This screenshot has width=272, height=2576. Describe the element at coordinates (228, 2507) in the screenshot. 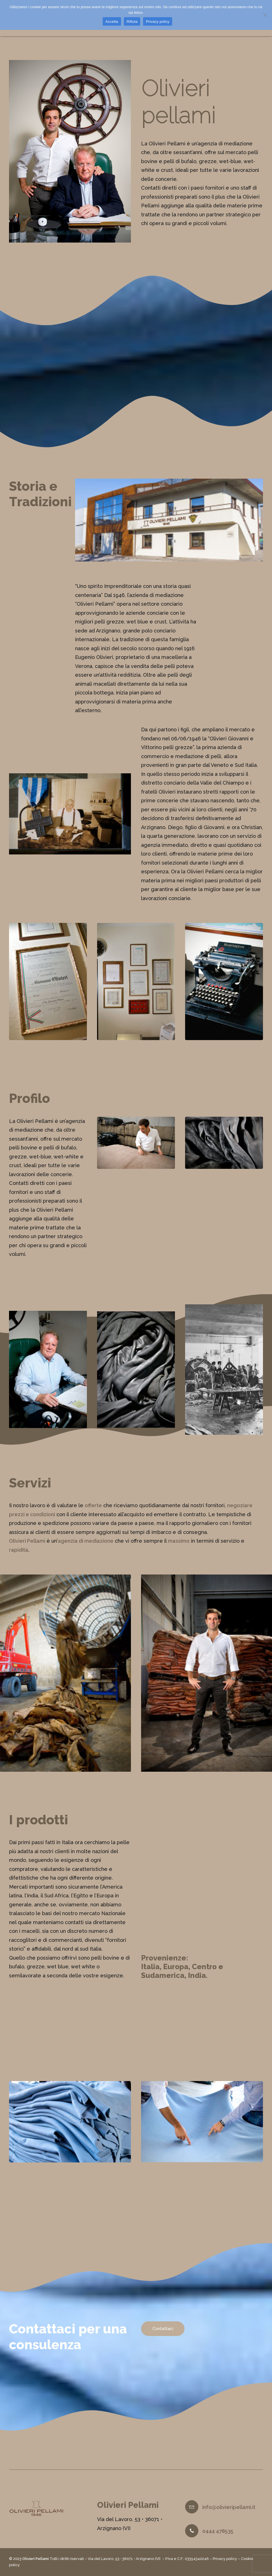

I see `info@olivieripellami.it` at that location.